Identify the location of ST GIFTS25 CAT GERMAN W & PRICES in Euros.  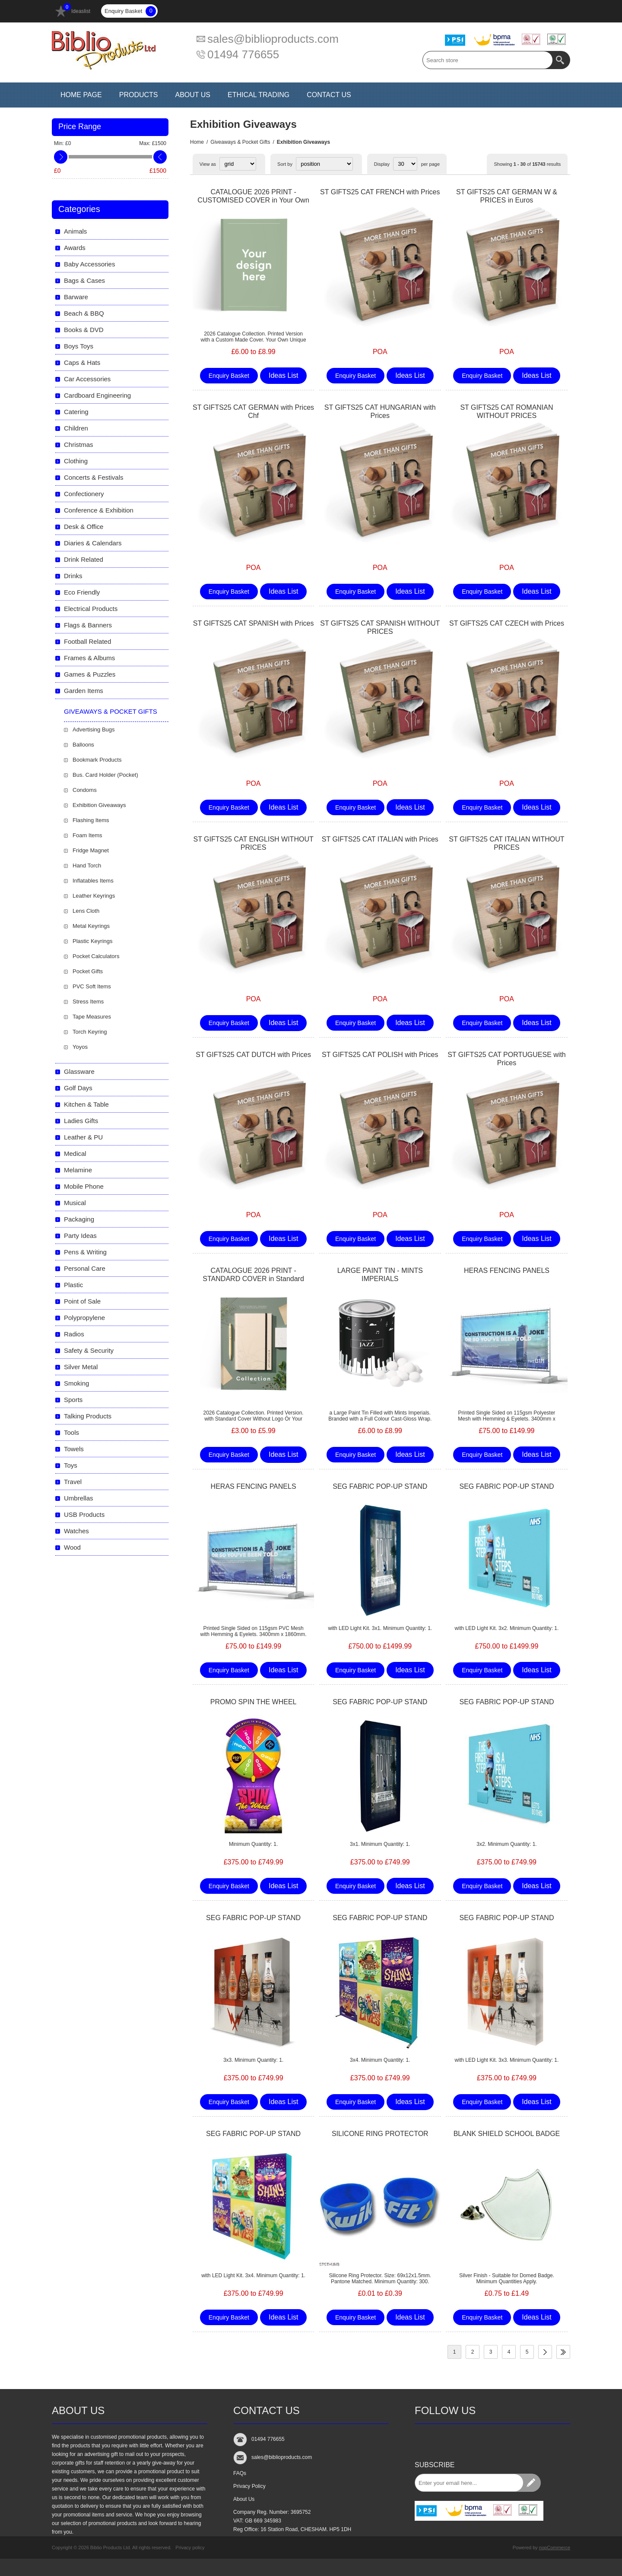
(506, 196).